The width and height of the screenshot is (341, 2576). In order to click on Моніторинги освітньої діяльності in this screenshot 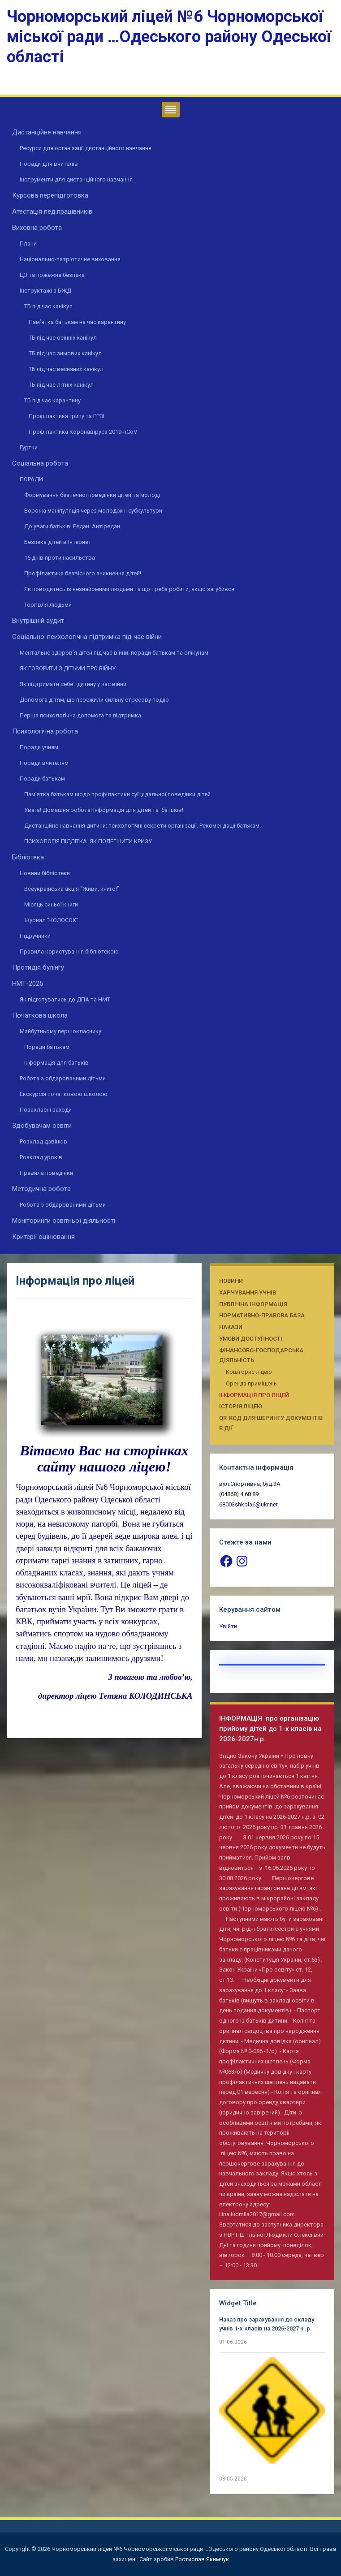, I will do `click(63, 1221)`.